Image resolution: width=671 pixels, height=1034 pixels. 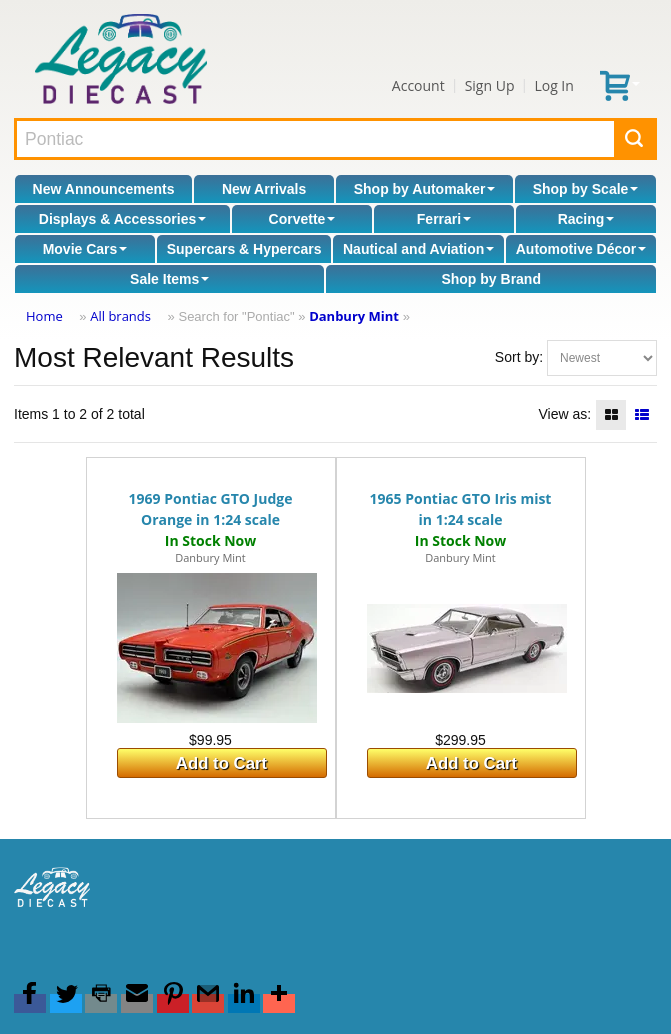 What do you see at coordinates (120, 316) in the screenshot?
I see `All brands` at bounding box center [120, 316].